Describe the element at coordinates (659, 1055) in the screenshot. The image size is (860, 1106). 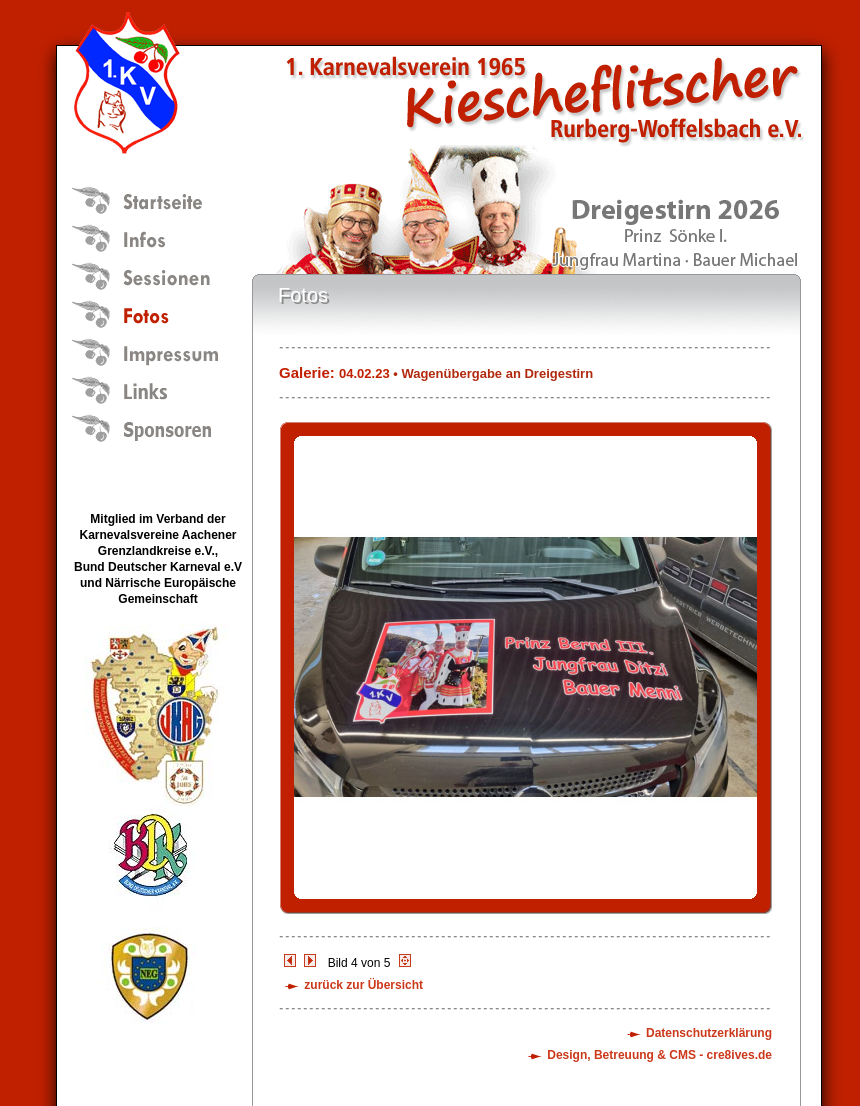
I see `Design, Betreuung & CMS - cre8ives.de` at that location.